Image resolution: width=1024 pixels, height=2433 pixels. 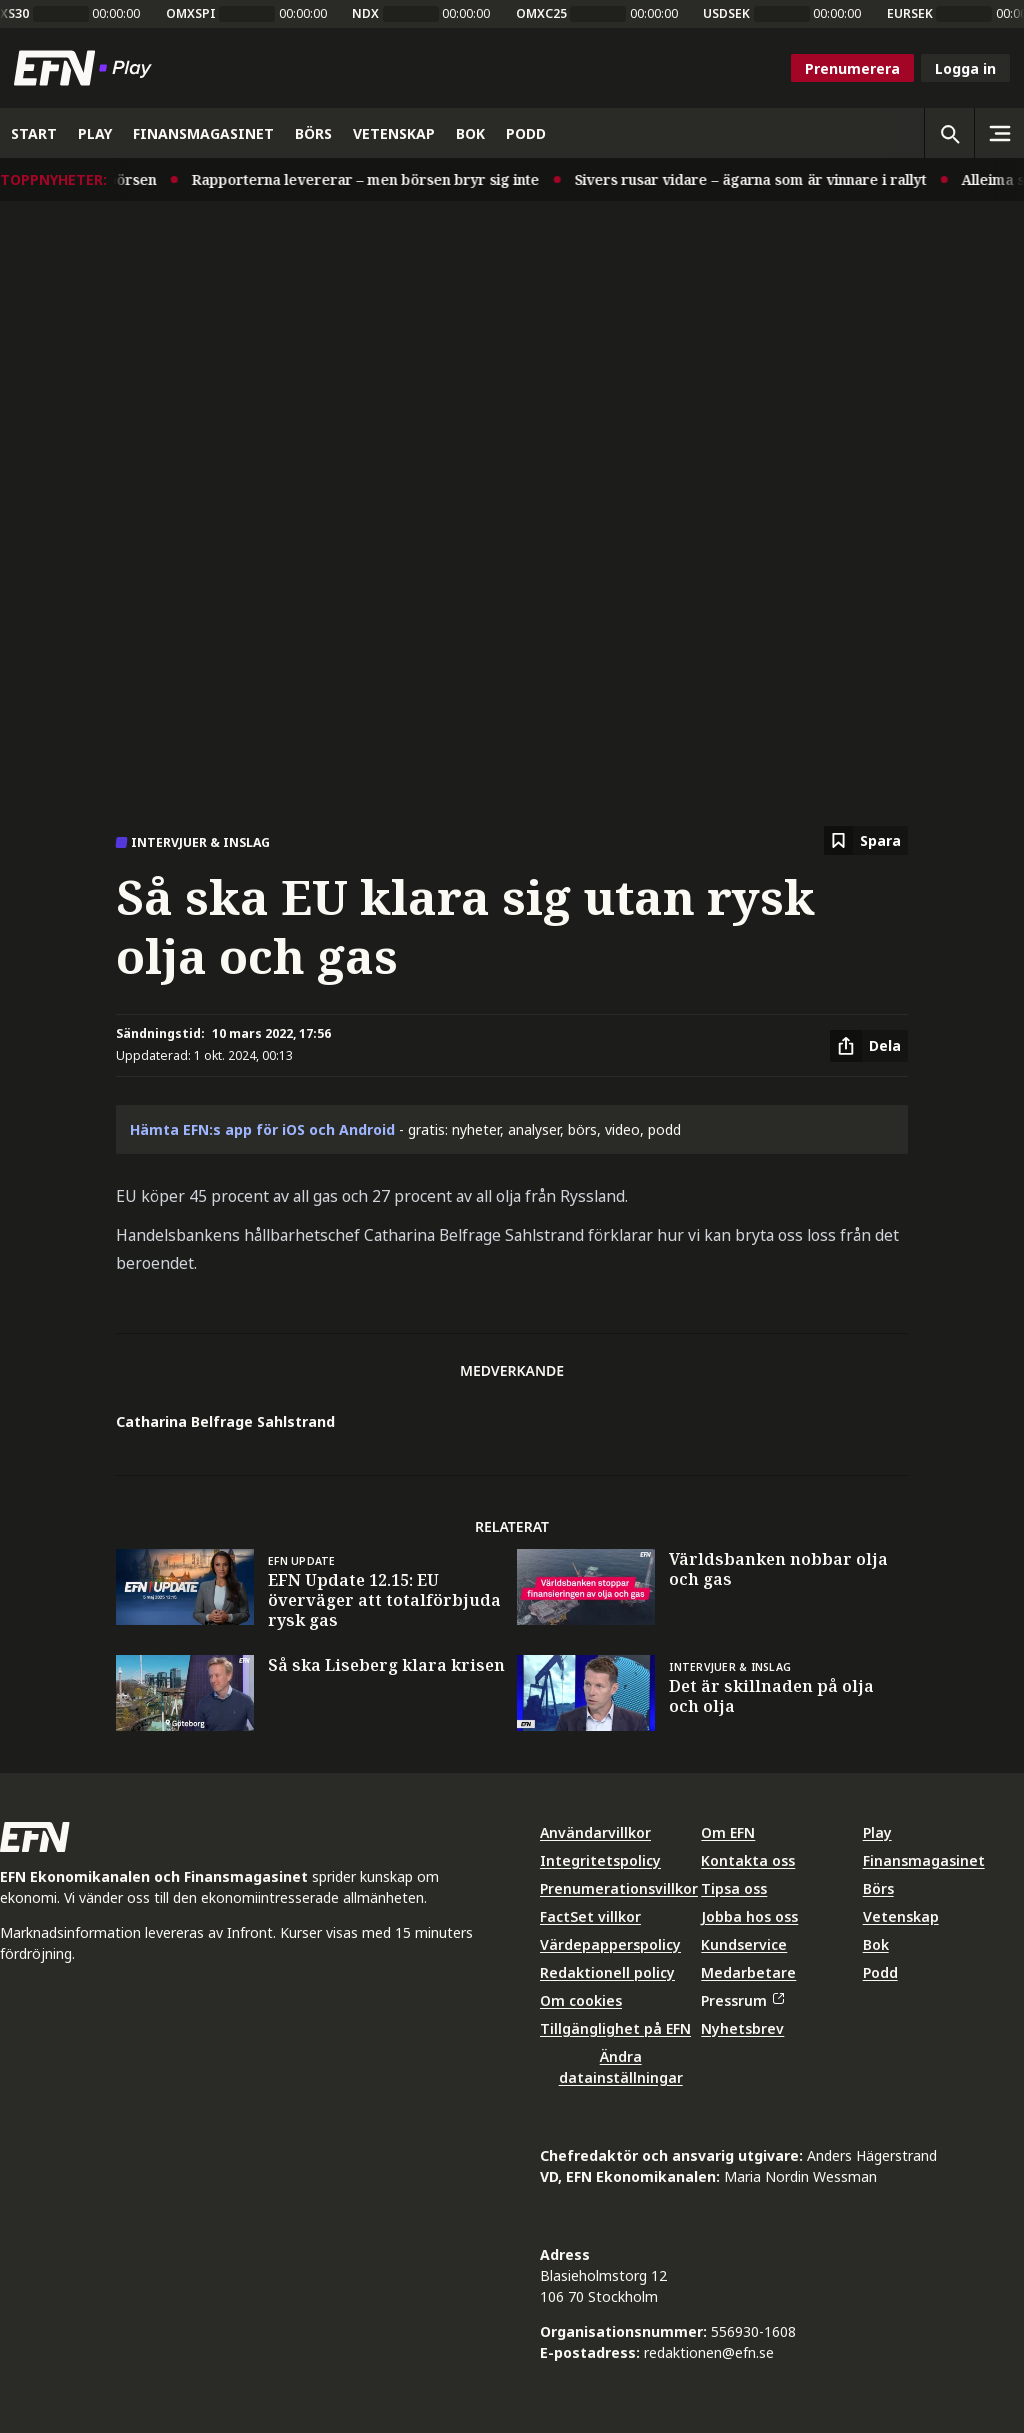 What do you see at coordinates (384, 179) in the screenshot?
I see `Rapporterna levererar – men börsen bryr sig inte` at bounding box center [384, 179].